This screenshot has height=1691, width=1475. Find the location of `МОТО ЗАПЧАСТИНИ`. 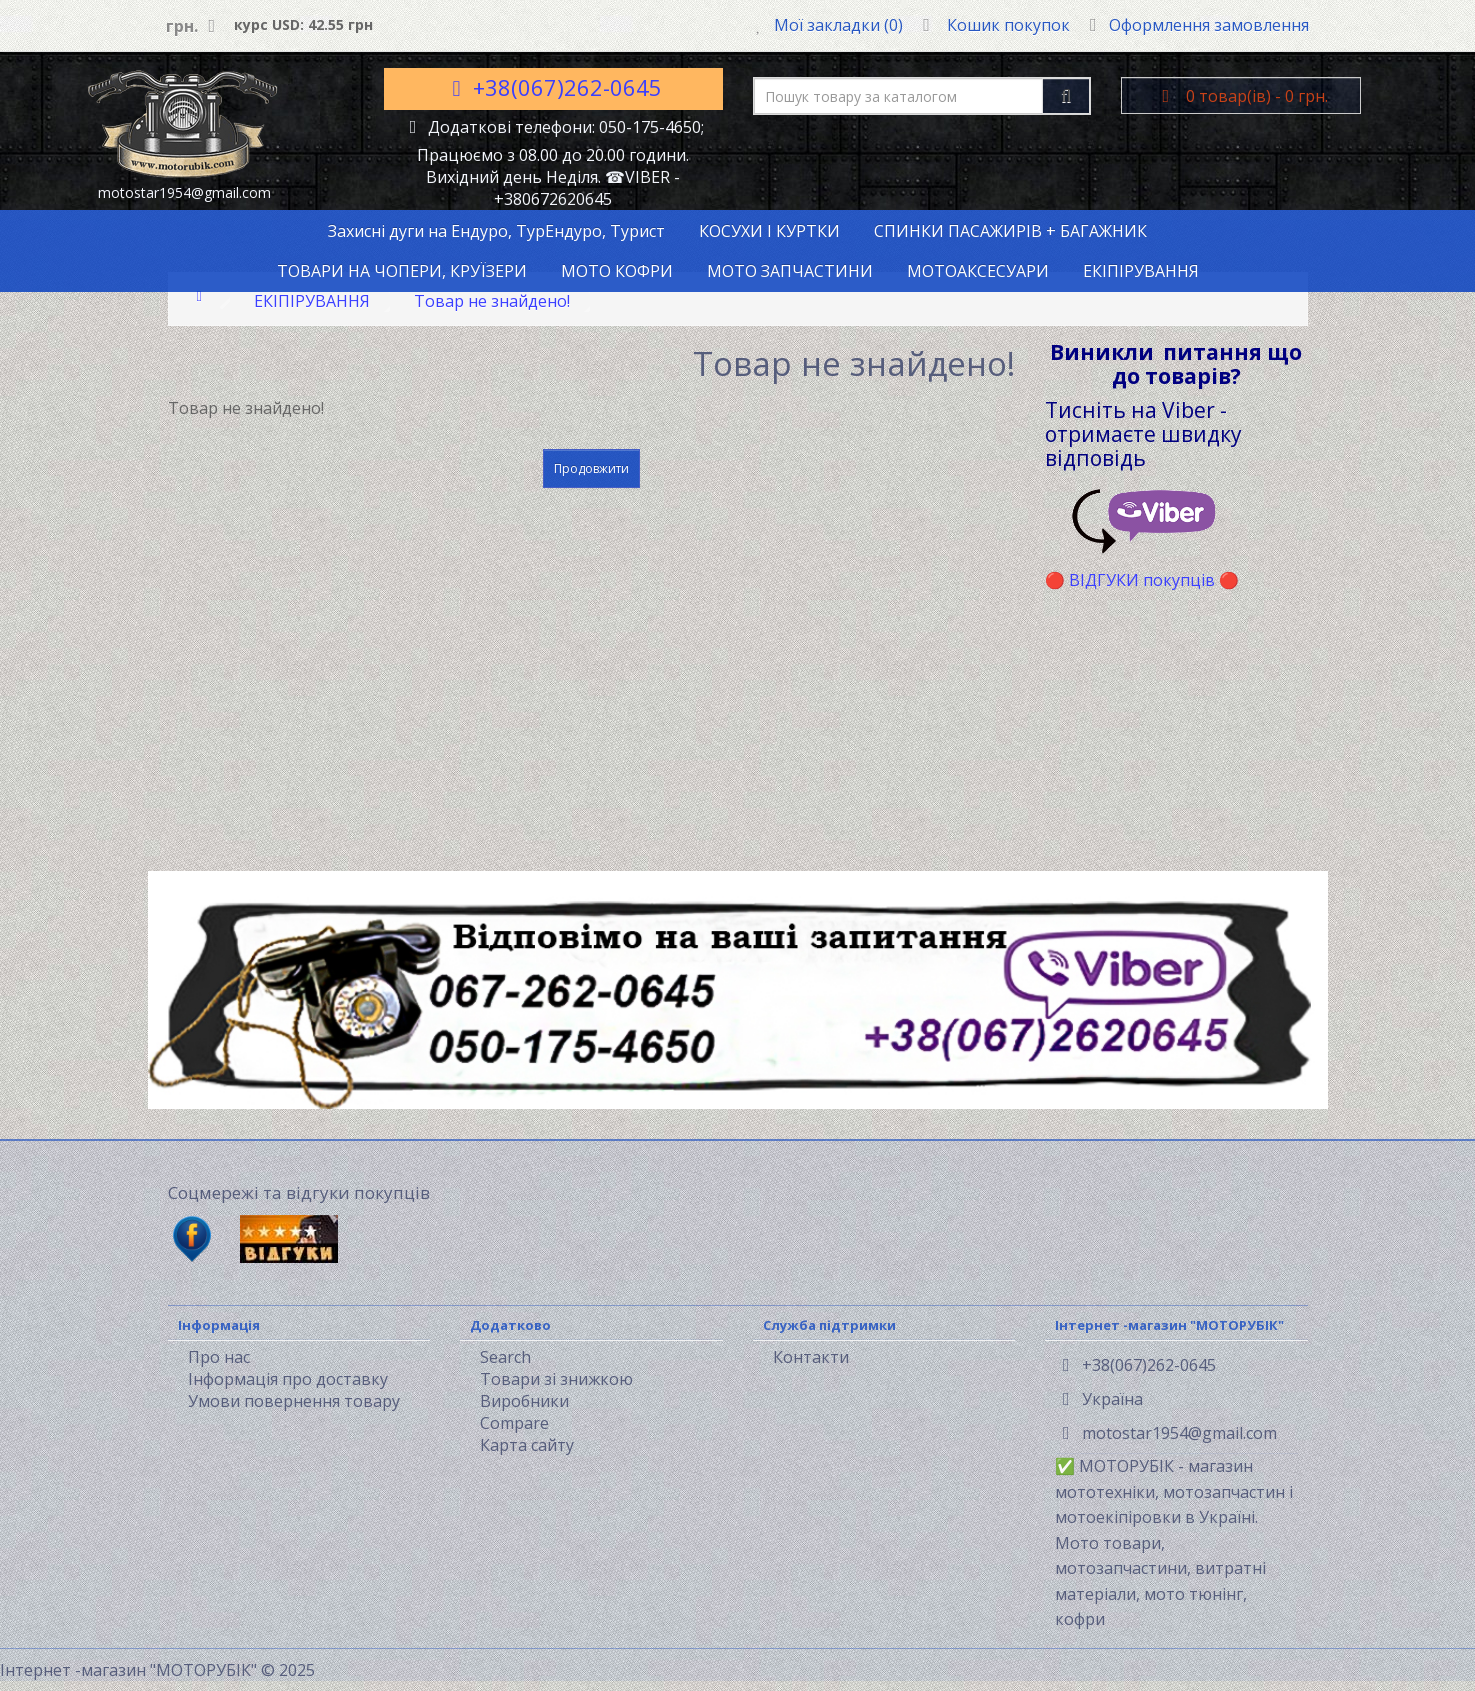

МОТО ЗАПЧАСТИНИ is located at coordinates (790, 271).